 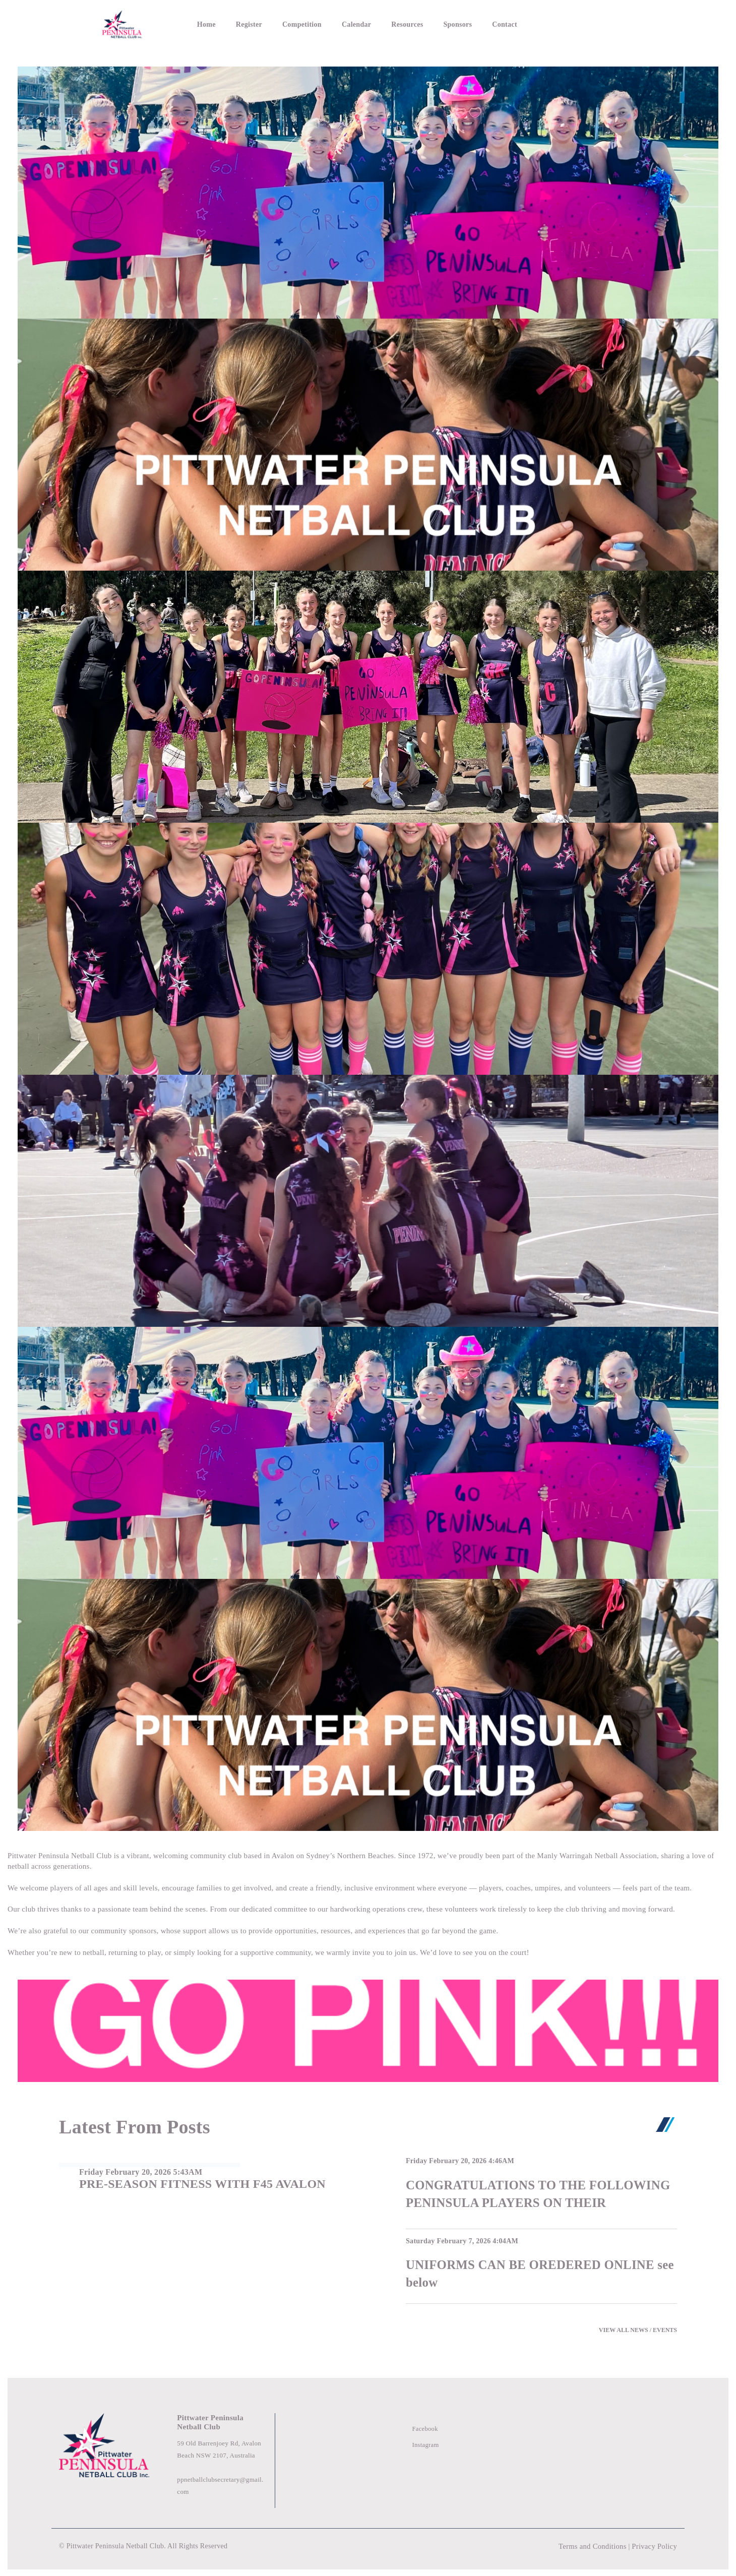 I want to click on [button], so click(x=687, y=942).